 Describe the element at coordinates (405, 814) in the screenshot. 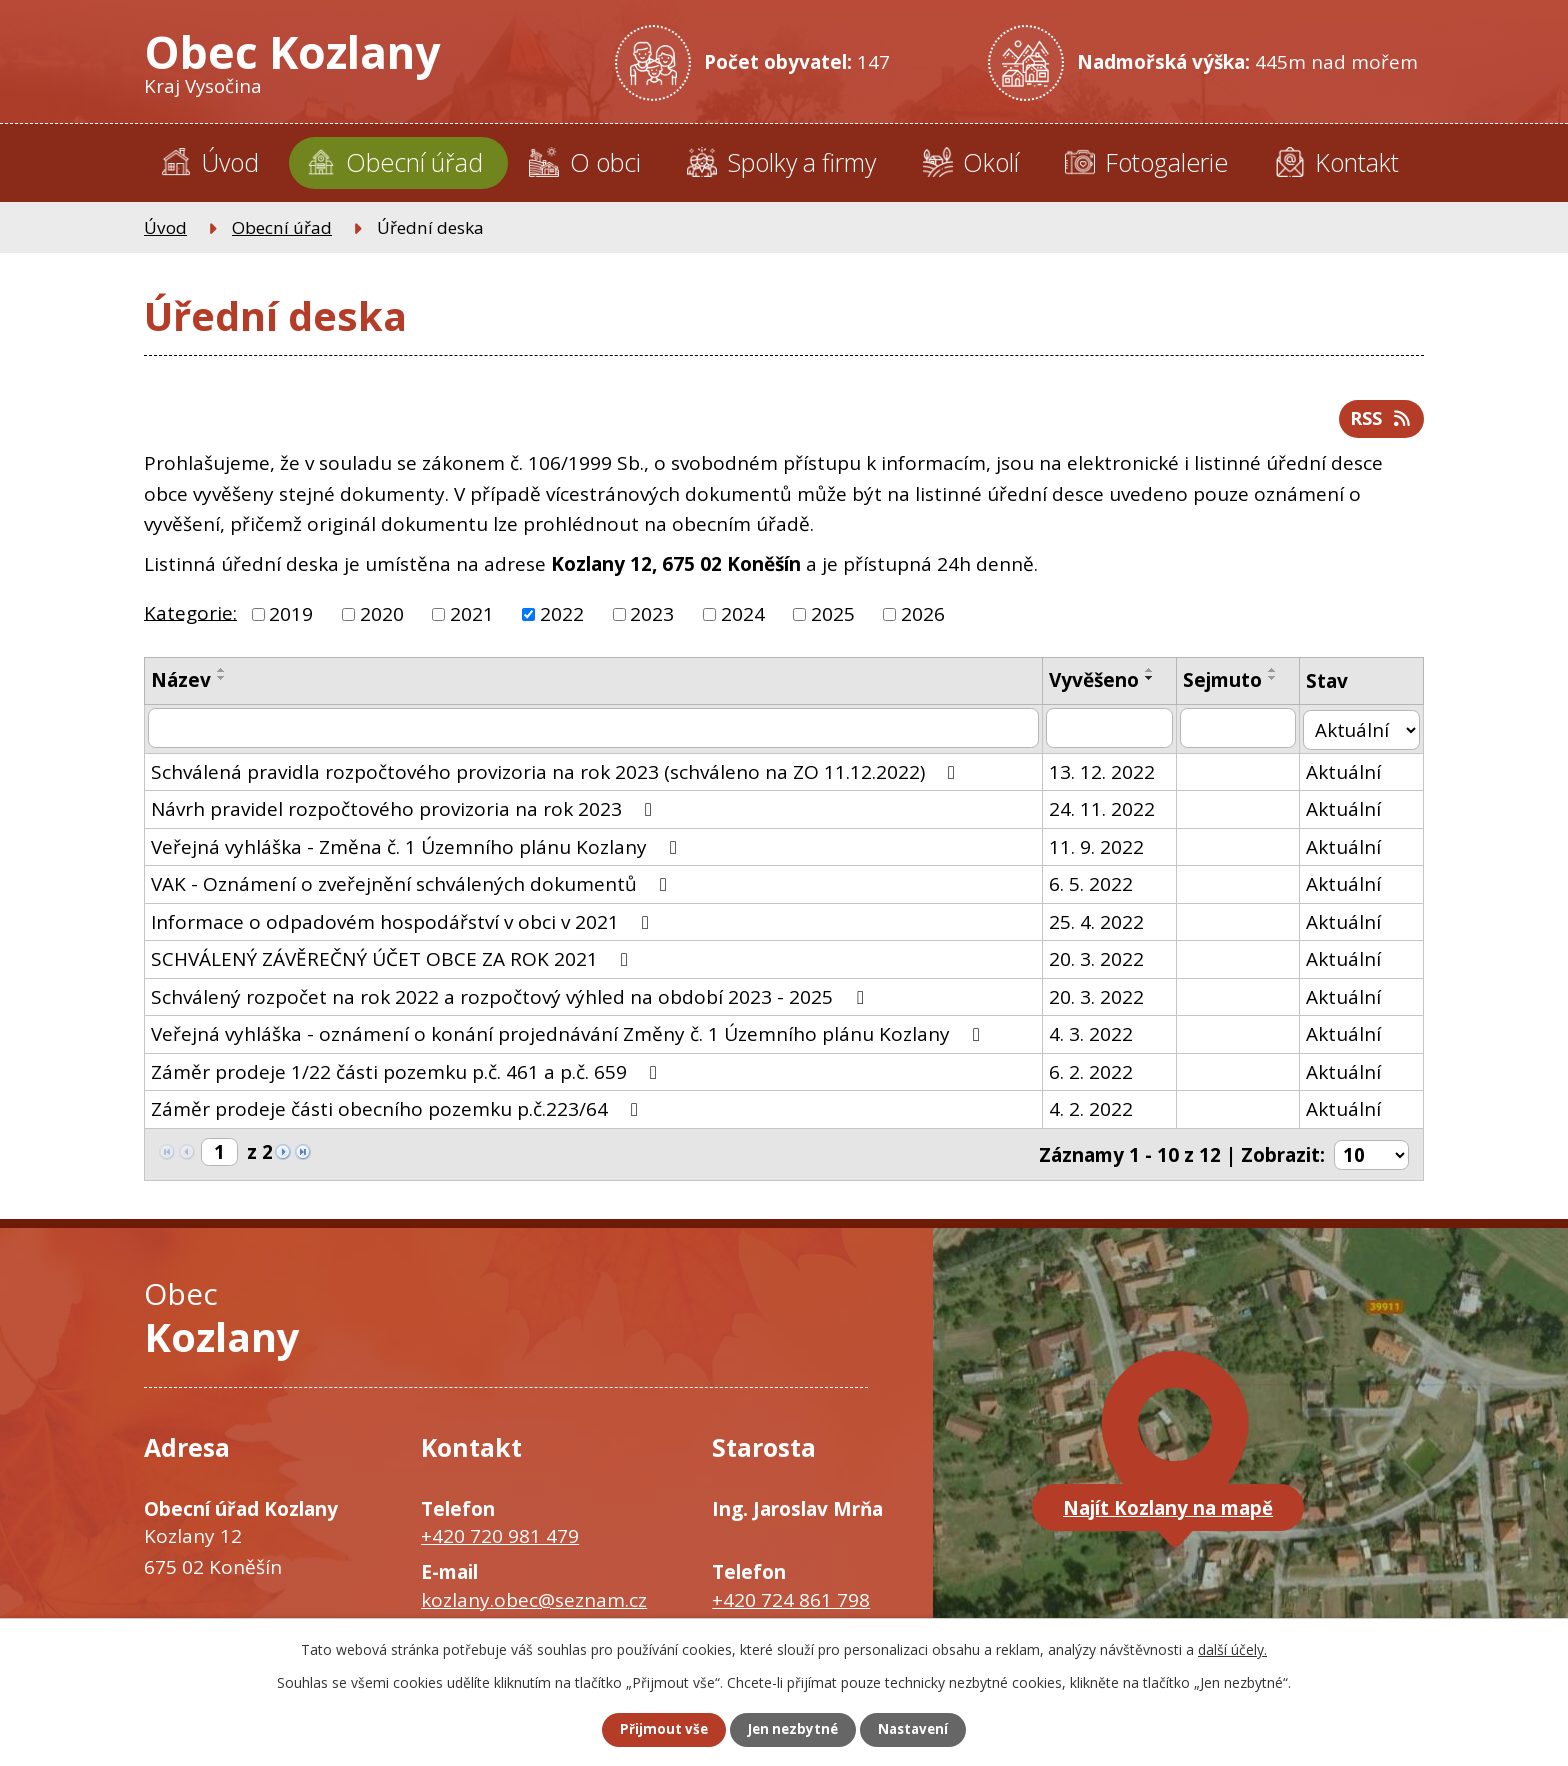

I see `Návrh pravidel rozpočtového provizoria na rok 2023` at that location.